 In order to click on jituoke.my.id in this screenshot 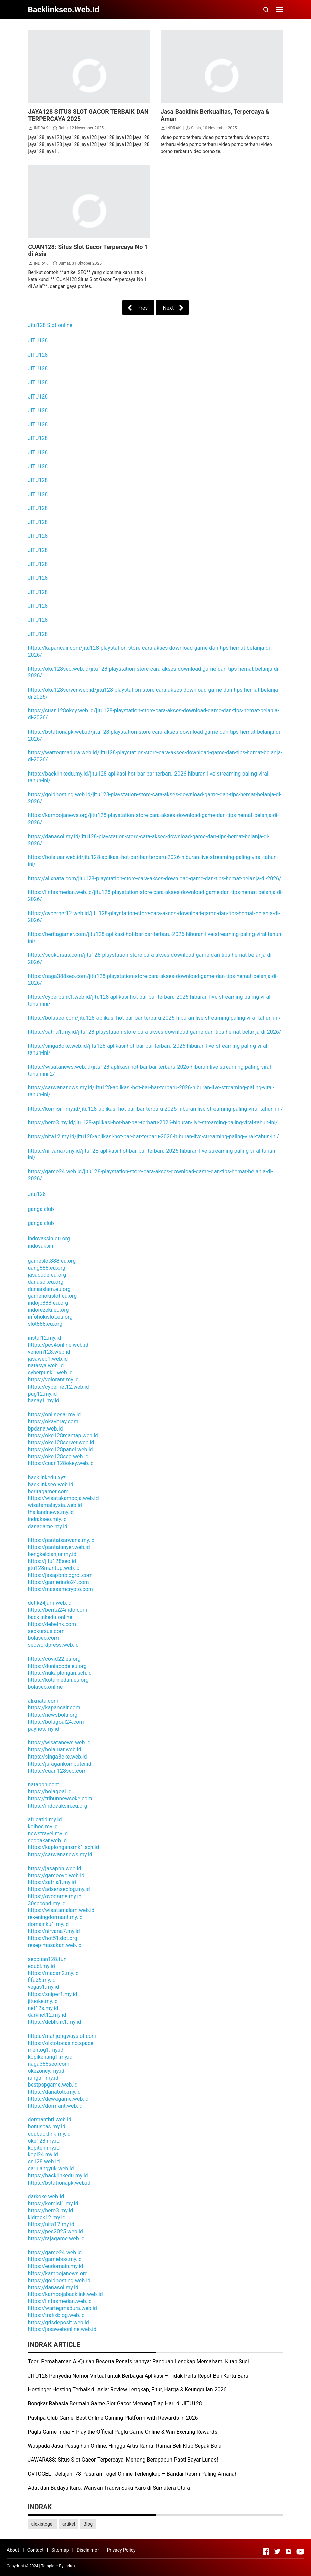, I will do `click(43, 2001)`.